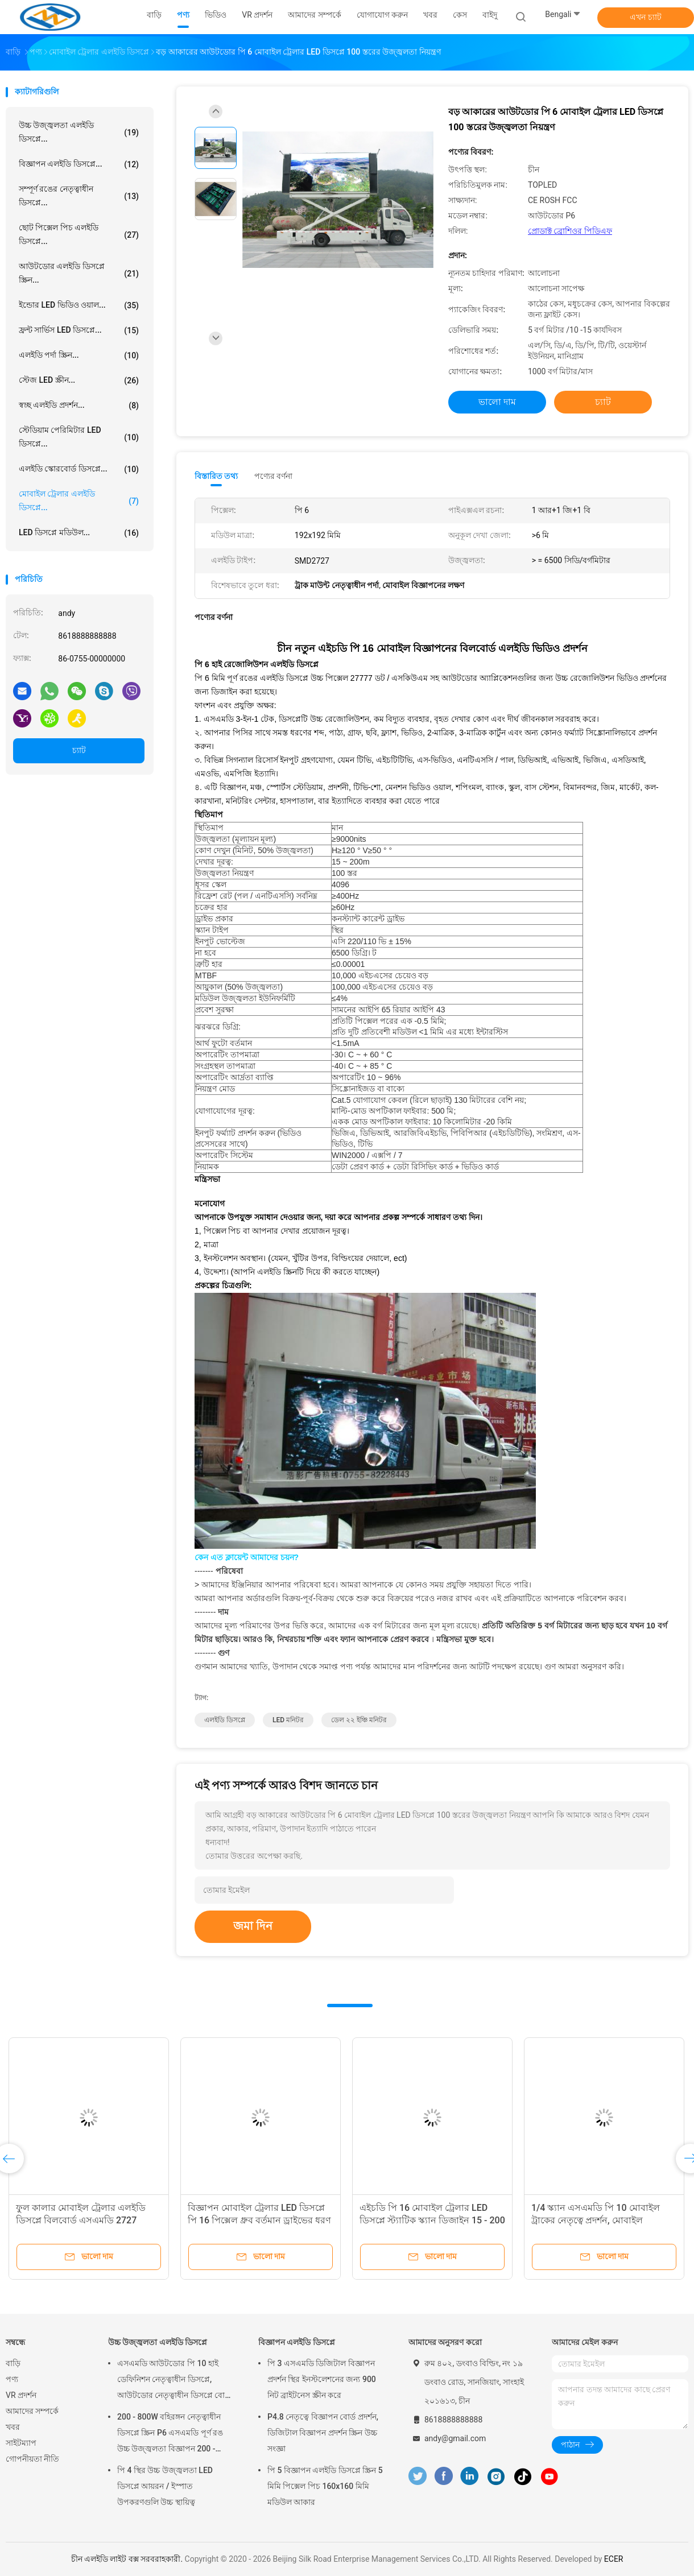  Describe the element at coordinates (79, 355) in the screenshot. I see `এলইডি পর্দা স্ক্রিন...` at that location.